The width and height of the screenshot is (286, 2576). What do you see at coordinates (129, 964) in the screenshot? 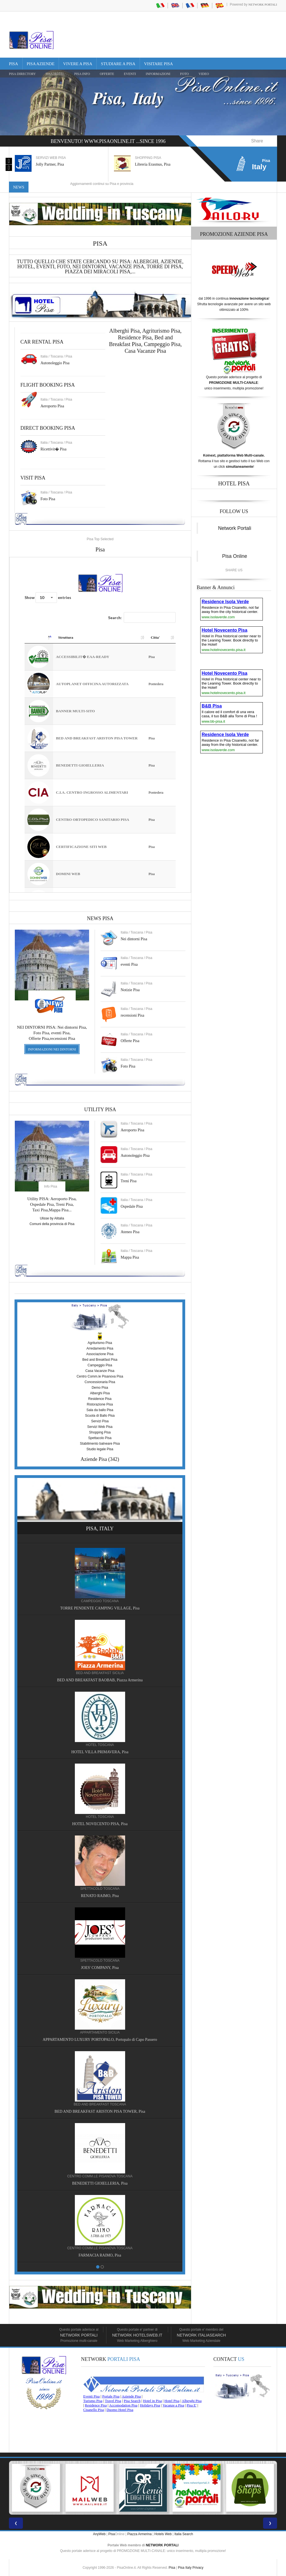
I see `eventi Pisa` at bounding box center [129, 964].